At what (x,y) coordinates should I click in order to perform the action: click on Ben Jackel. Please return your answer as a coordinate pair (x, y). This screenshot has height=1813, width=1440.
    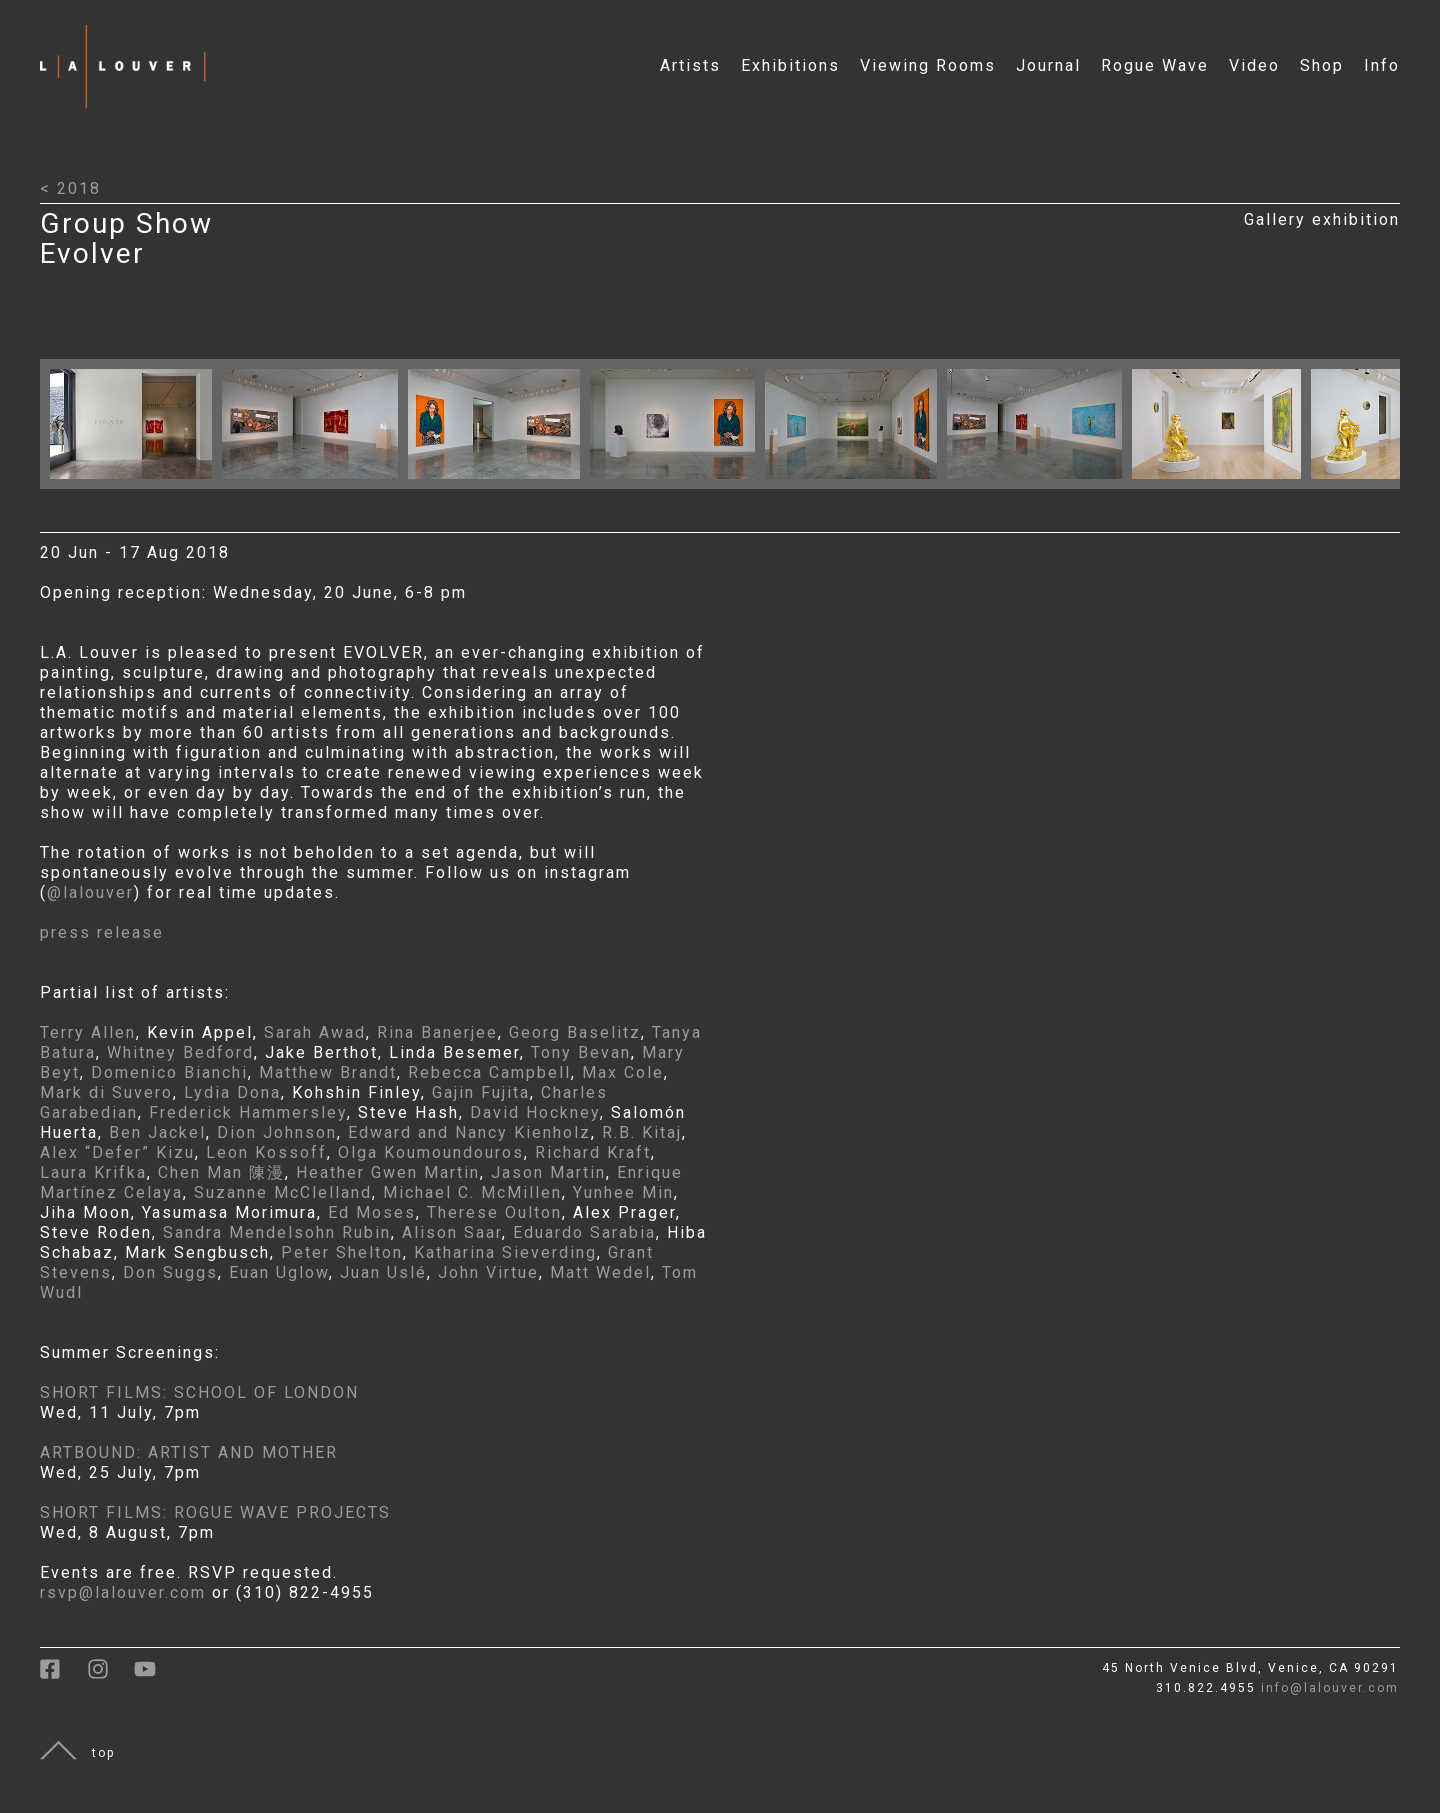
    Looking at the image, I should click on (157, 1132).